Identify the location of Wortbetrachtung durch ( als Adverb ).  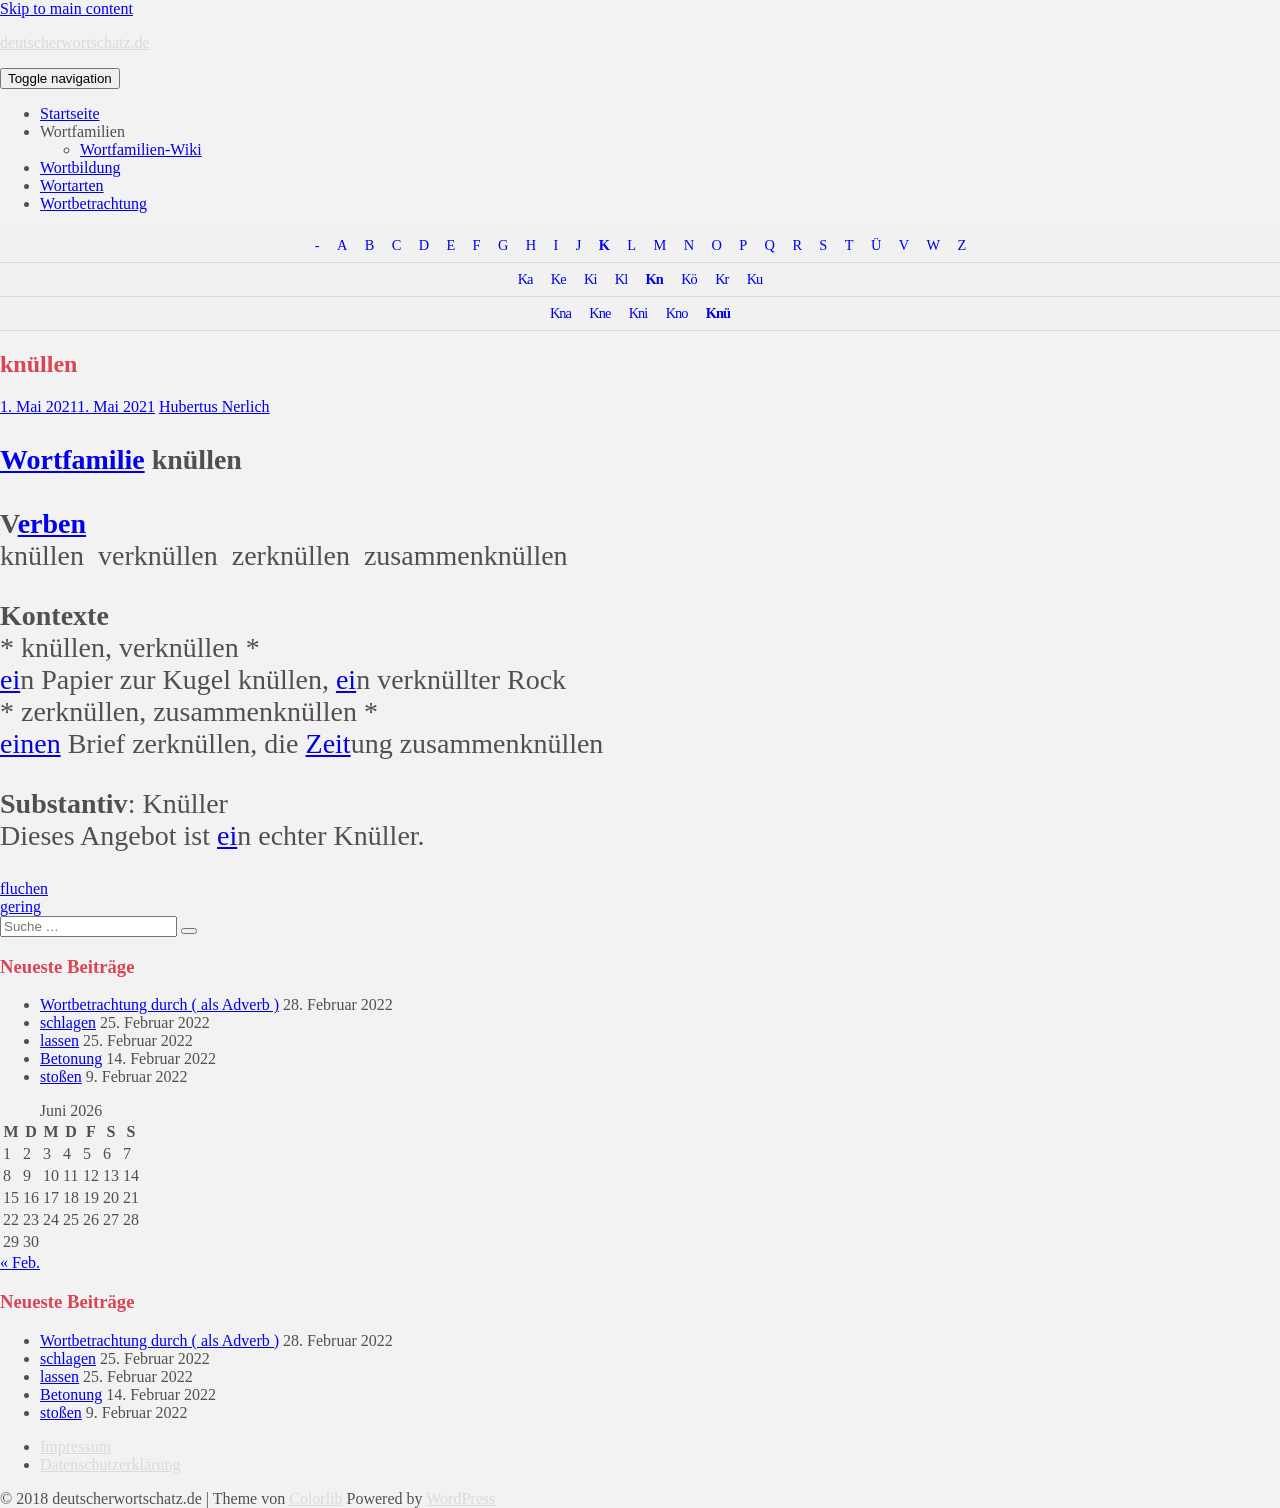
(159, 1004).